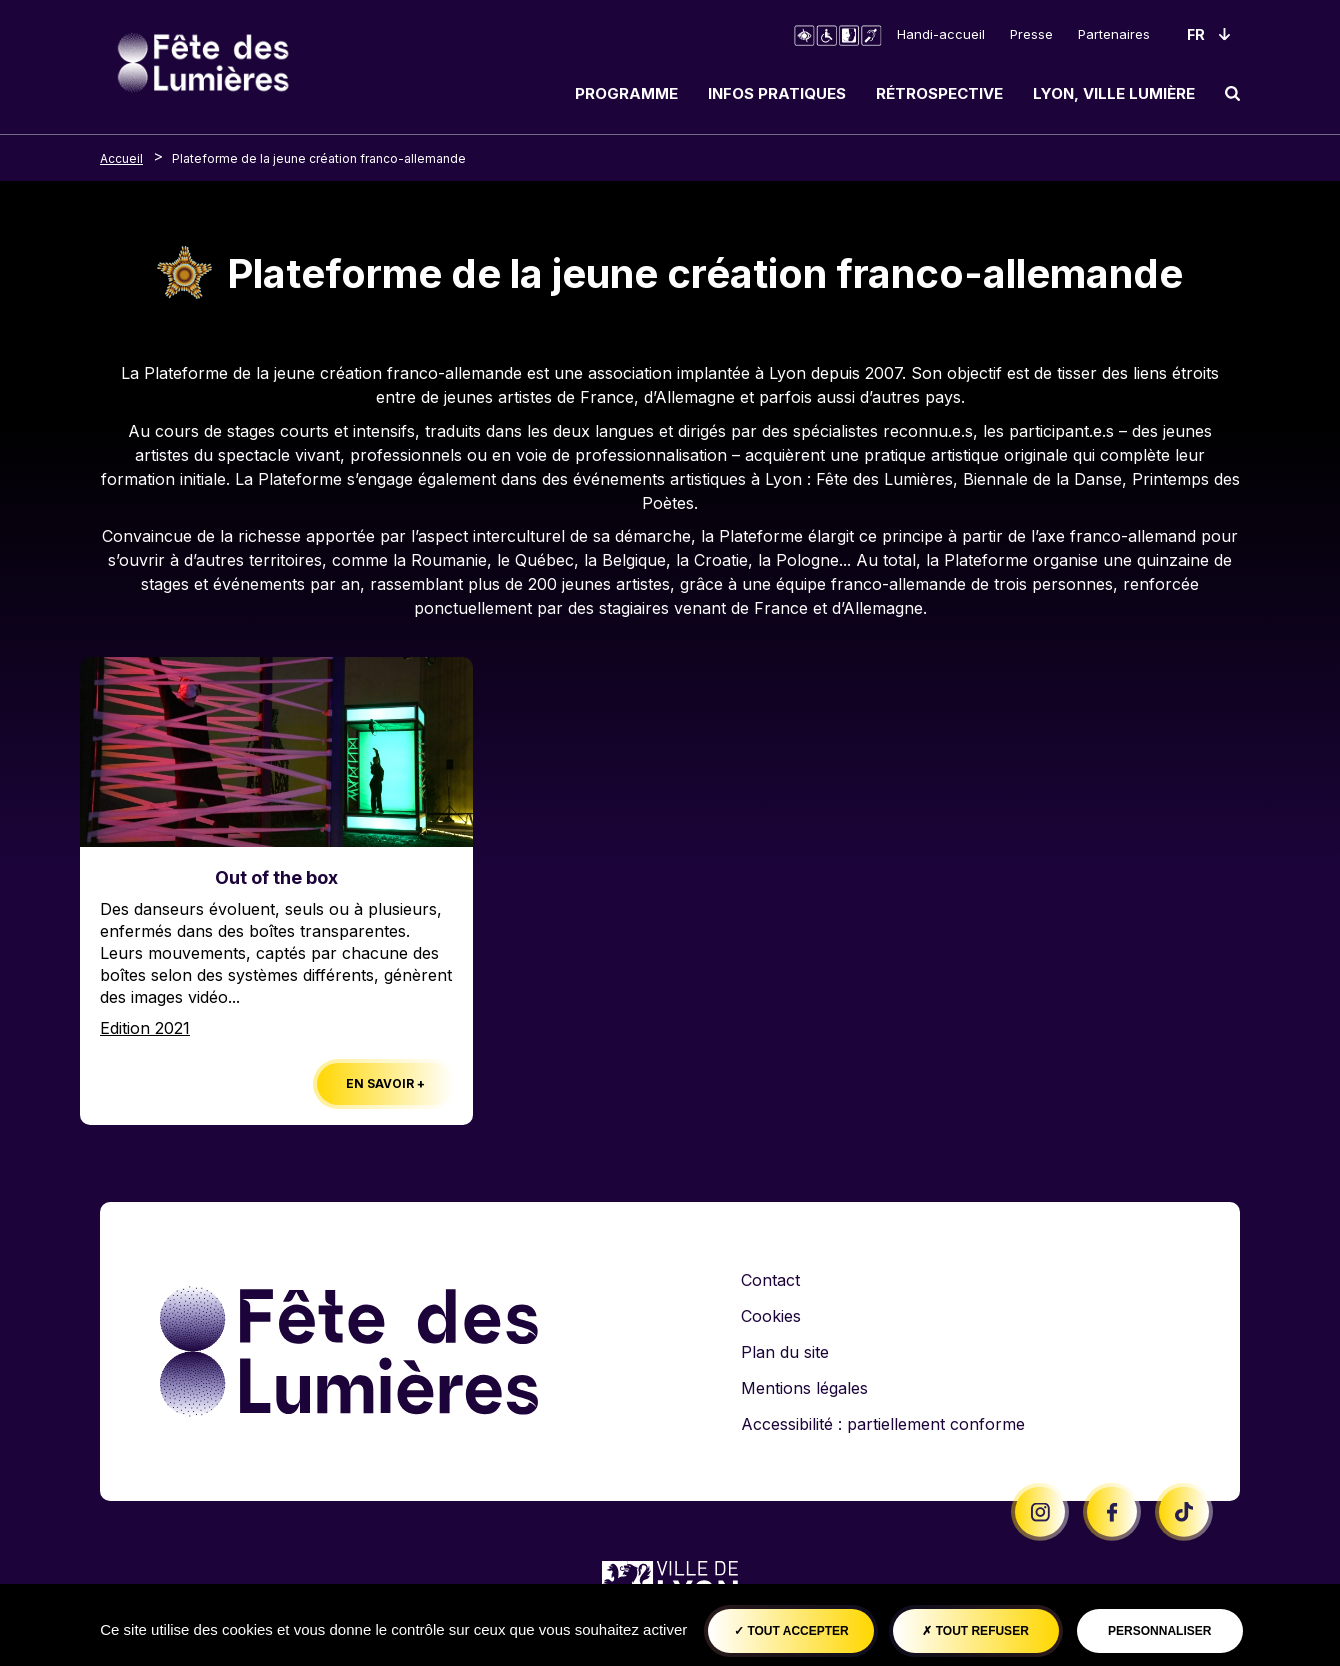  What do you see at coordinates (1159, 1631) in the screenshot?
I see `Personnaliser [Personnaliser (fenêtre modale)]` at bounding box center [1159, 1631].